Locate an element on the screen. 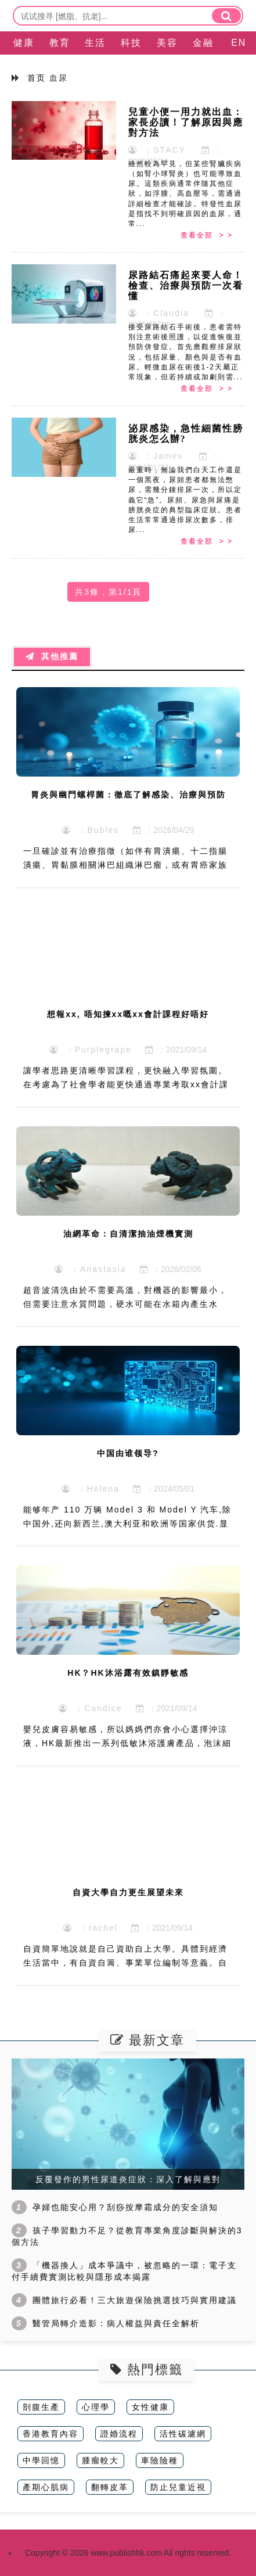 The height and width of the screenshot is (2576, 256). ：rachel is located at coordinates (90, 1927).